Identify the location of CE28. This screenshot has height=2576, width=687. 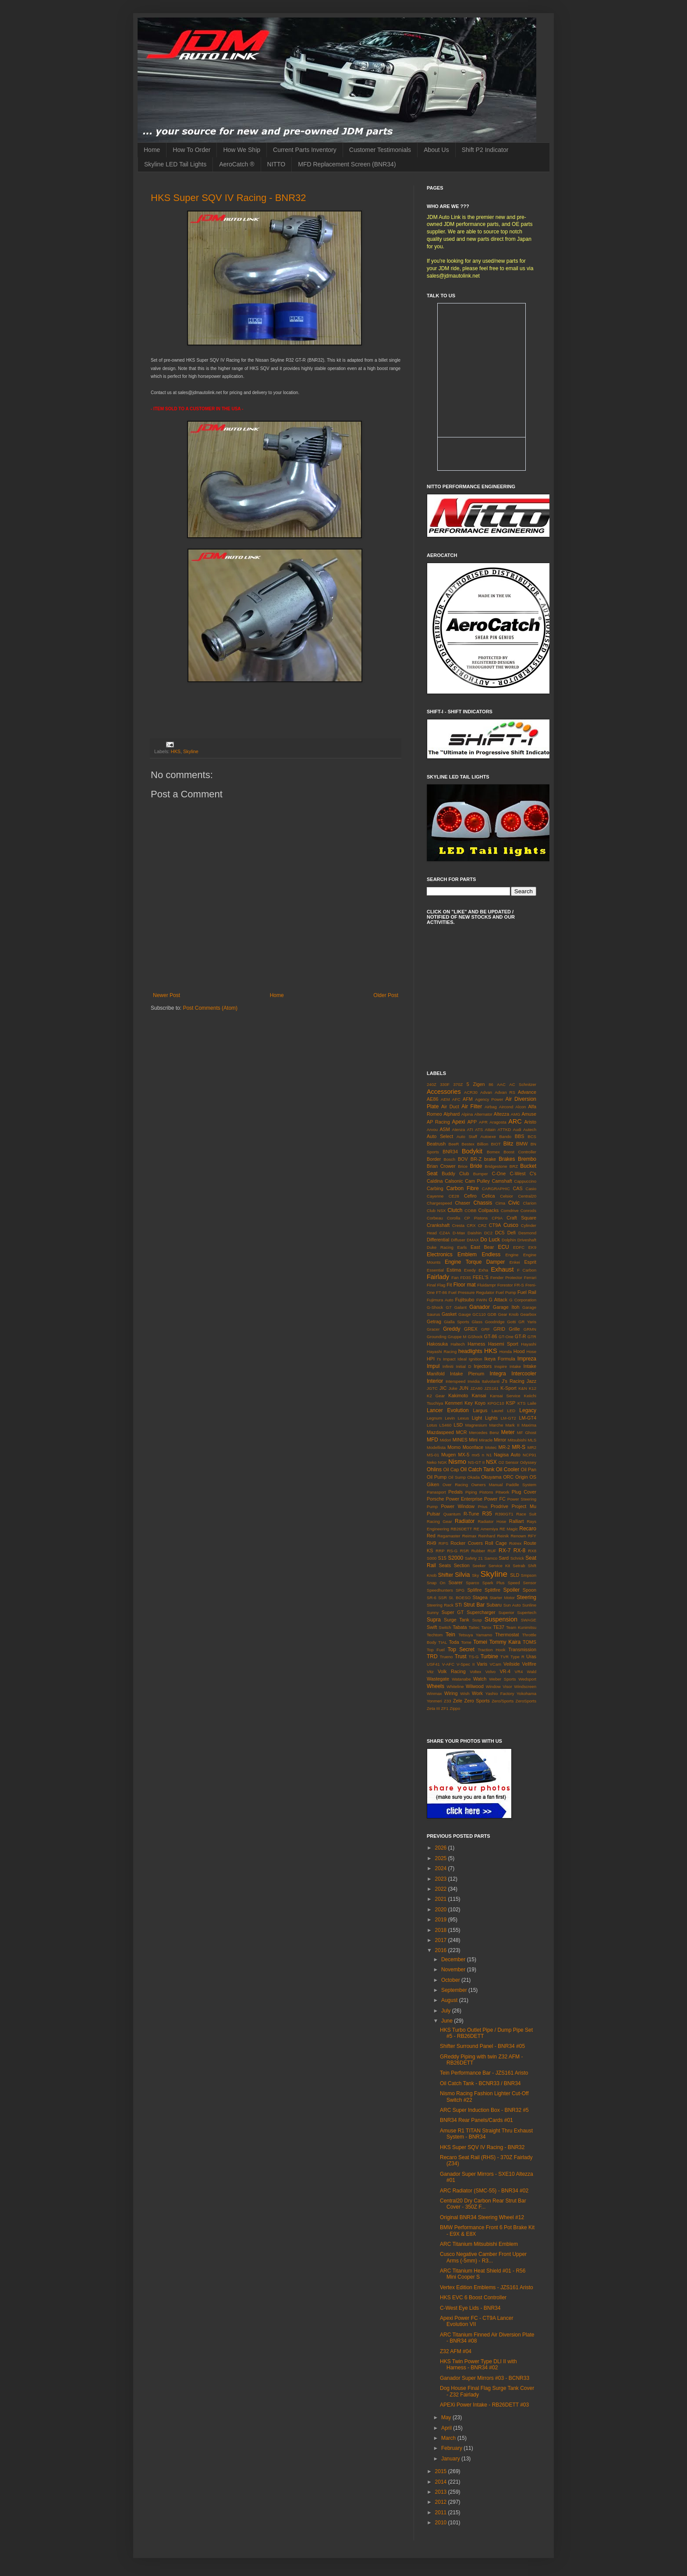
(454, 1196).